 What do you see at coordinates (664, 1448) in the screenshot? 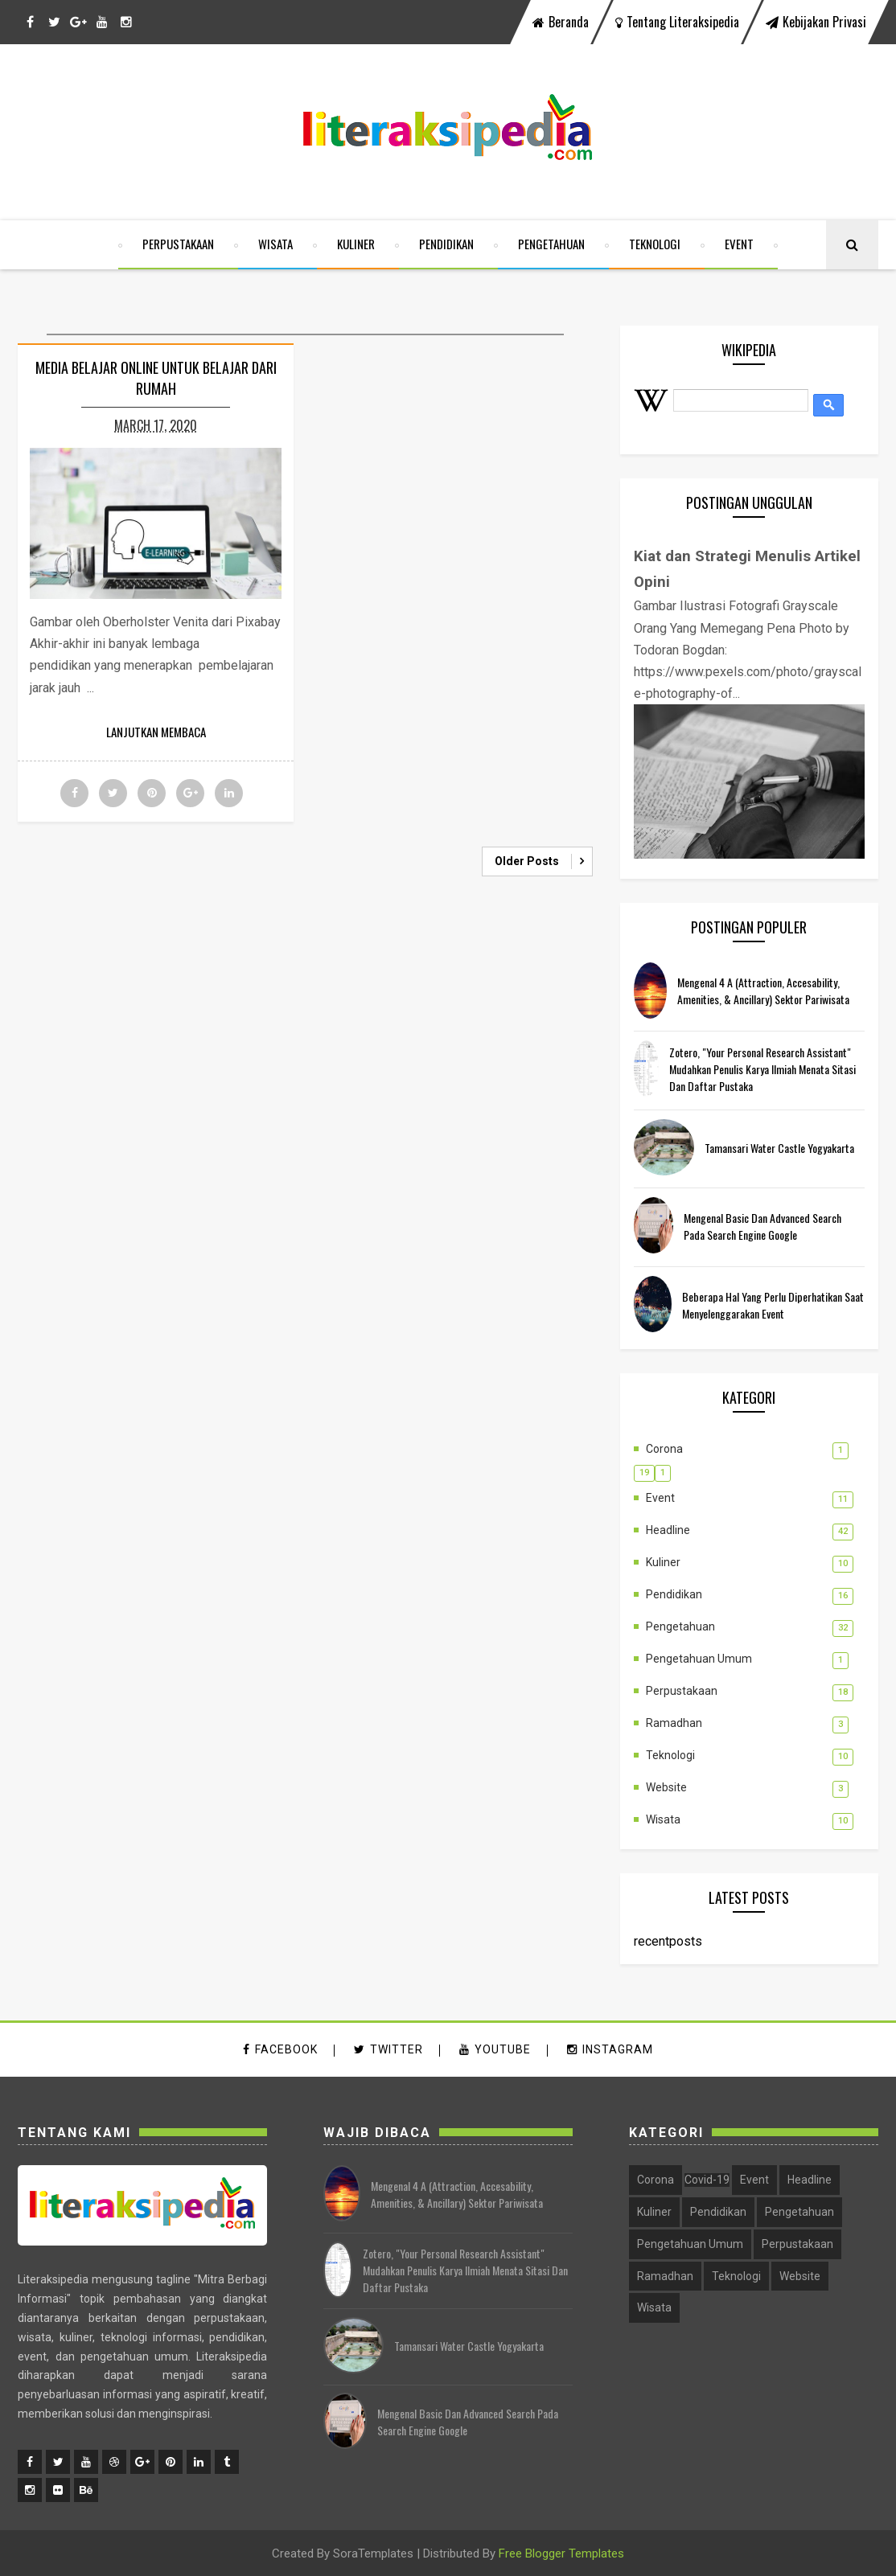
I see `Corona` at bounding box center [664, 1448].